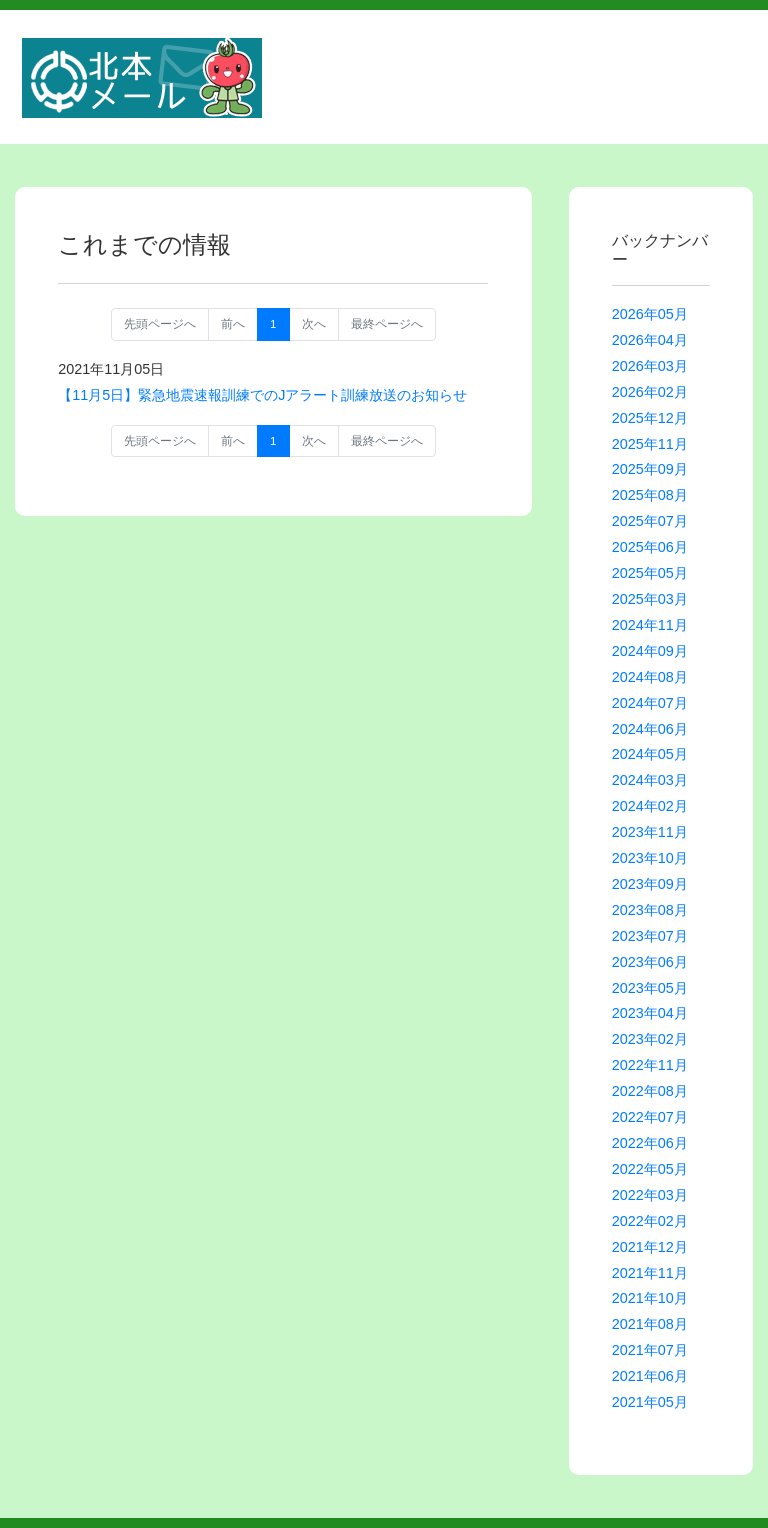  Describe the element at coordinates (650, 962) in the screenshot. I see `2023年06月` at that location.